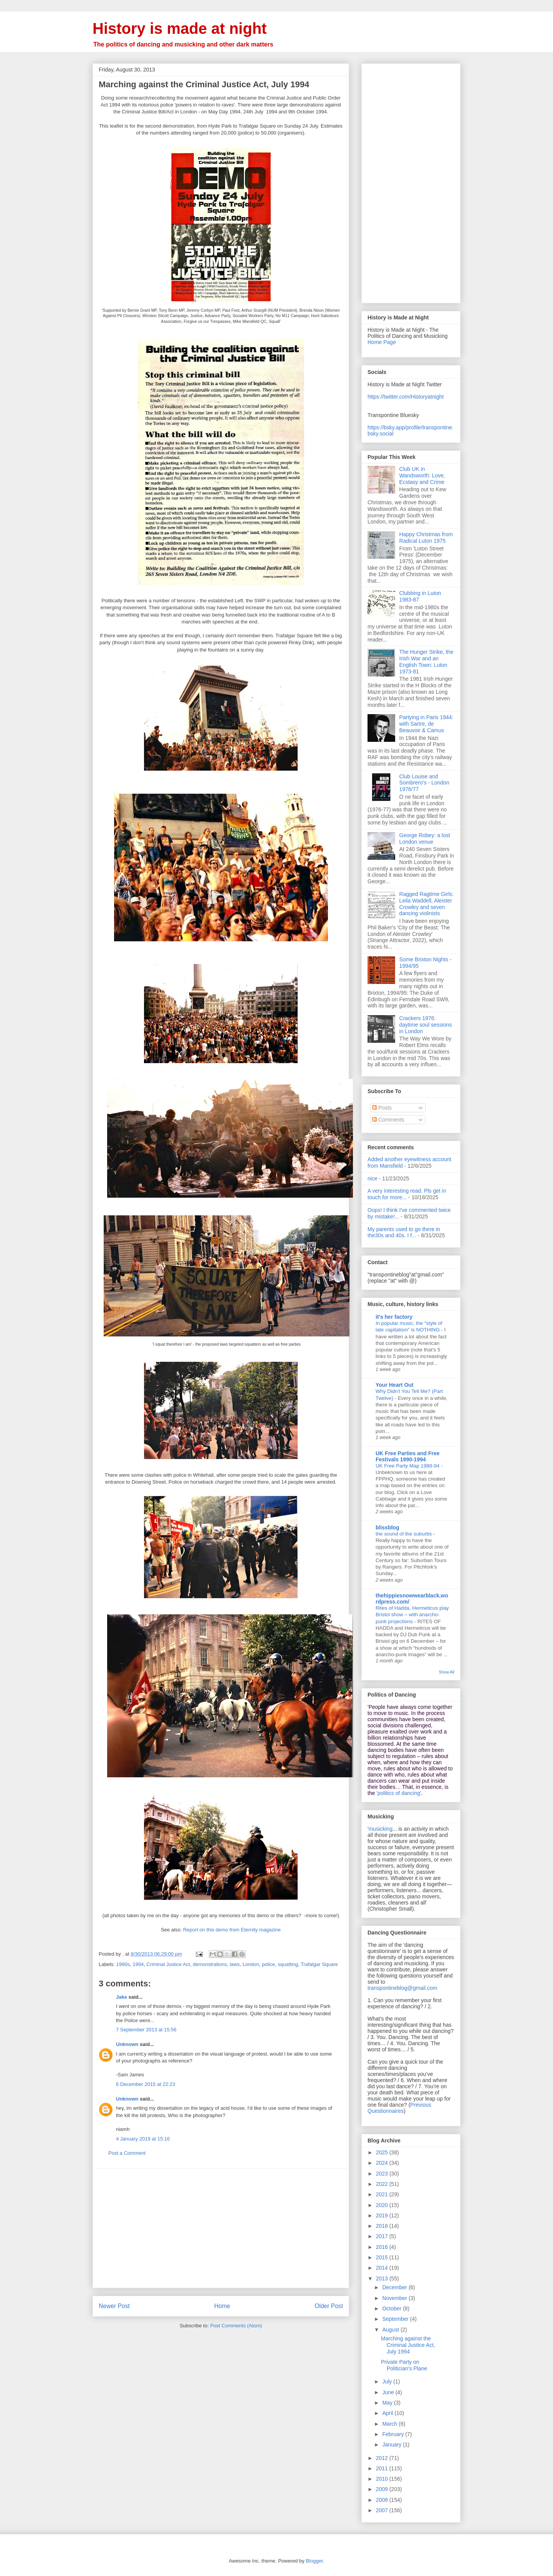  Describe the element at coordinates (446, 1672) in the screenshot. I see `Show All` at that location.